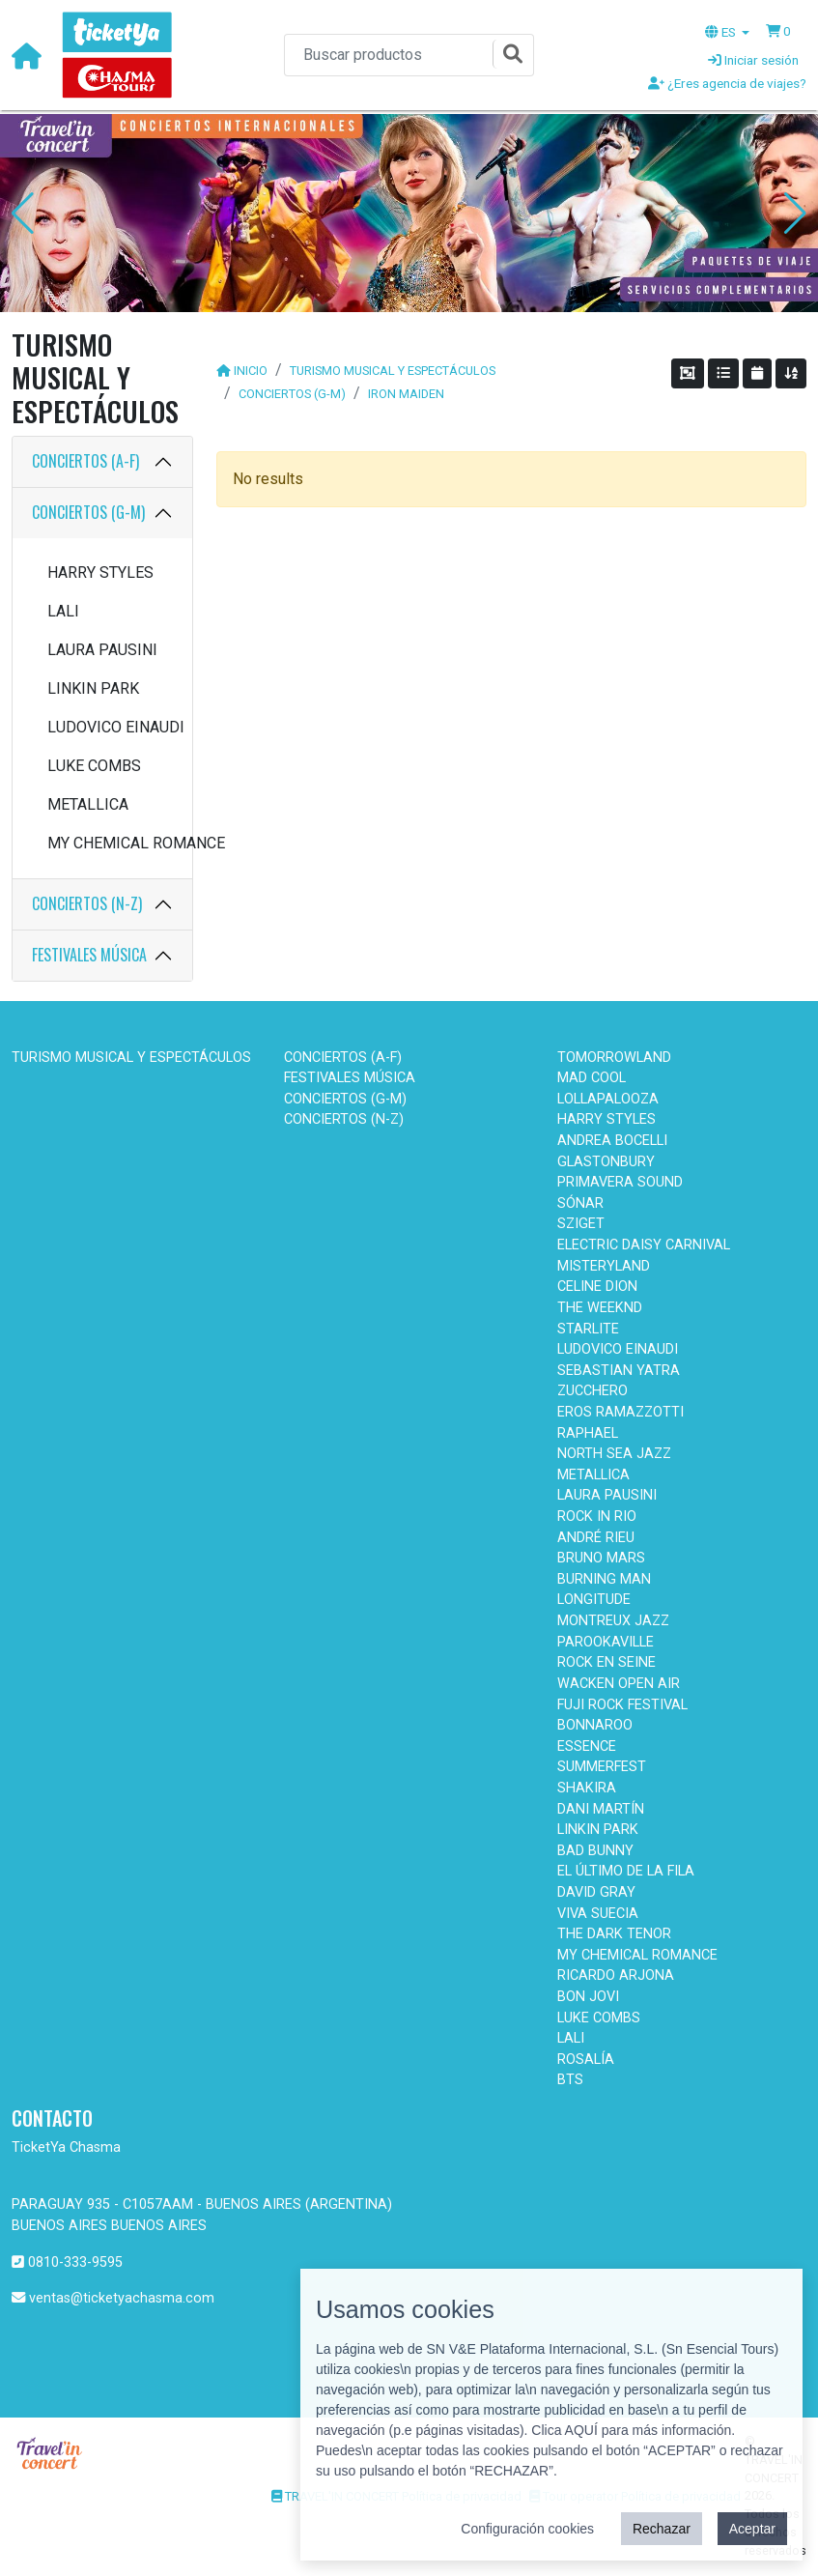  What do you see at coordinates (604, 1579) in the screenshot?
I see `BURNING MAN` at bounding box center [604, 1579].